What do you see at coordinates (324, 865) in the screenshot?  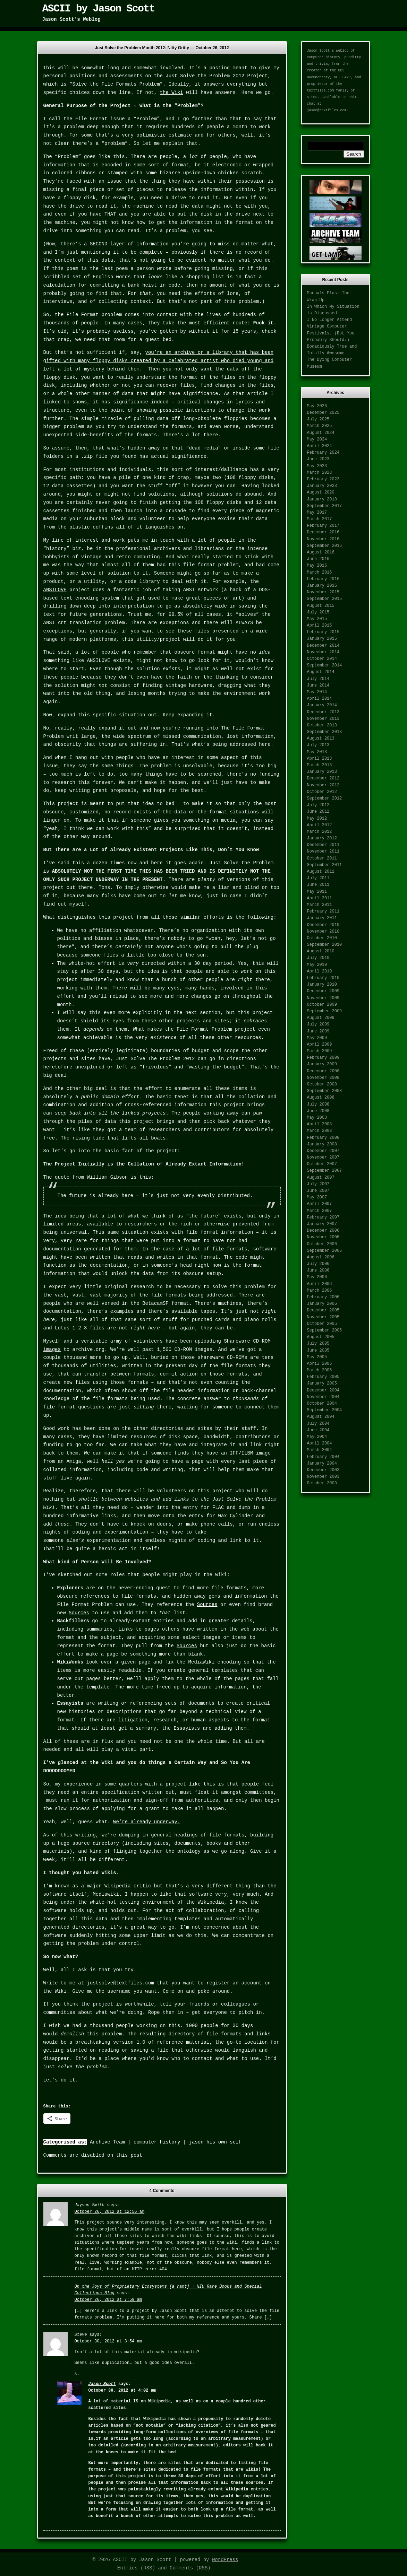 I see `September 2011` at bounding box center [324, 865].